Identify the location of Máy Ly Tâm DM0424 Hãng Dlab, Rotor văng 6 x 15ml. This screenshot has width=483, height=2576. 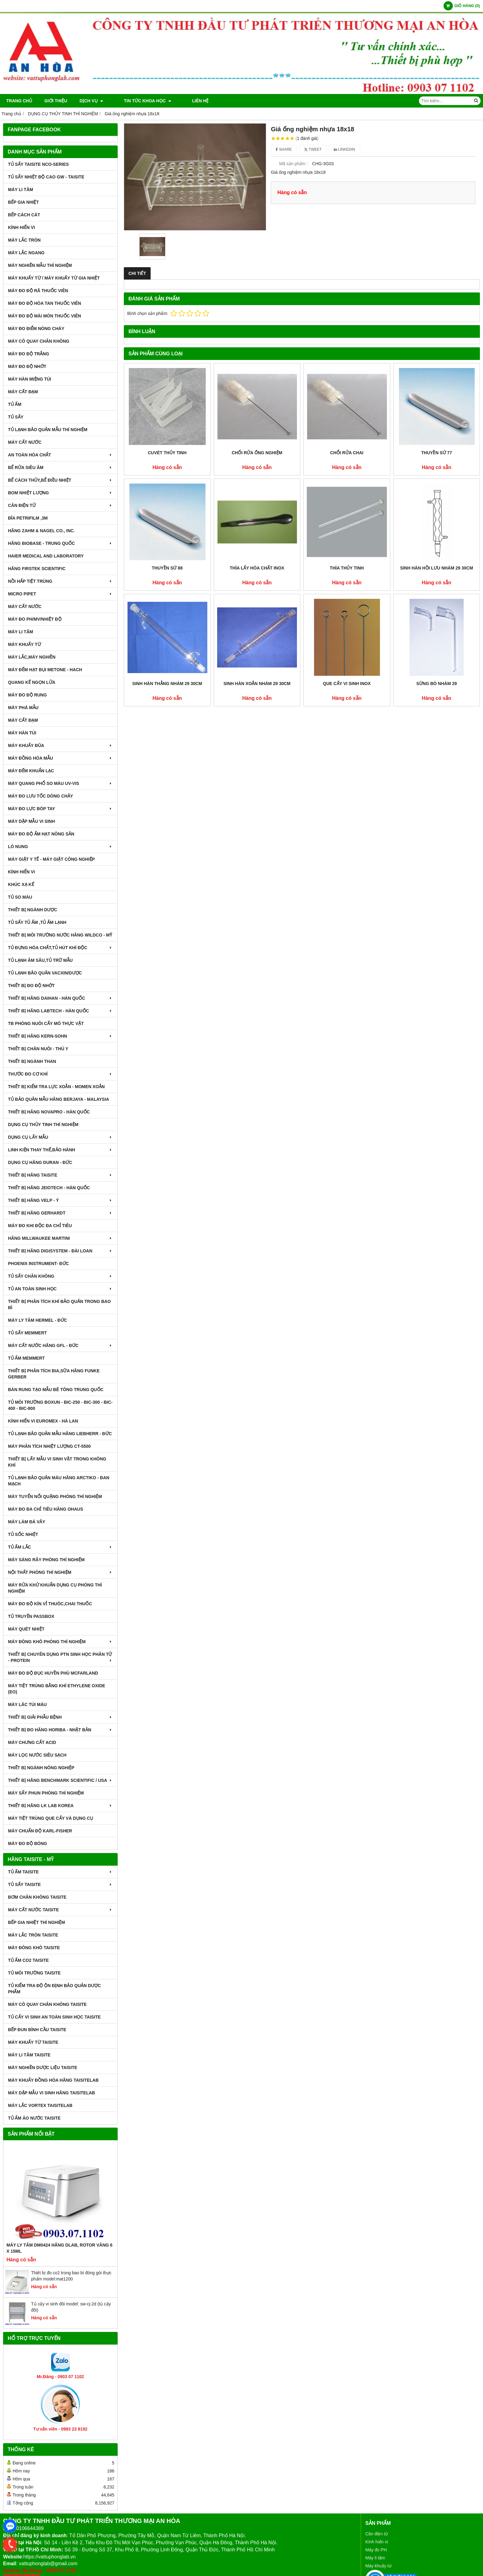
(59, 2248).